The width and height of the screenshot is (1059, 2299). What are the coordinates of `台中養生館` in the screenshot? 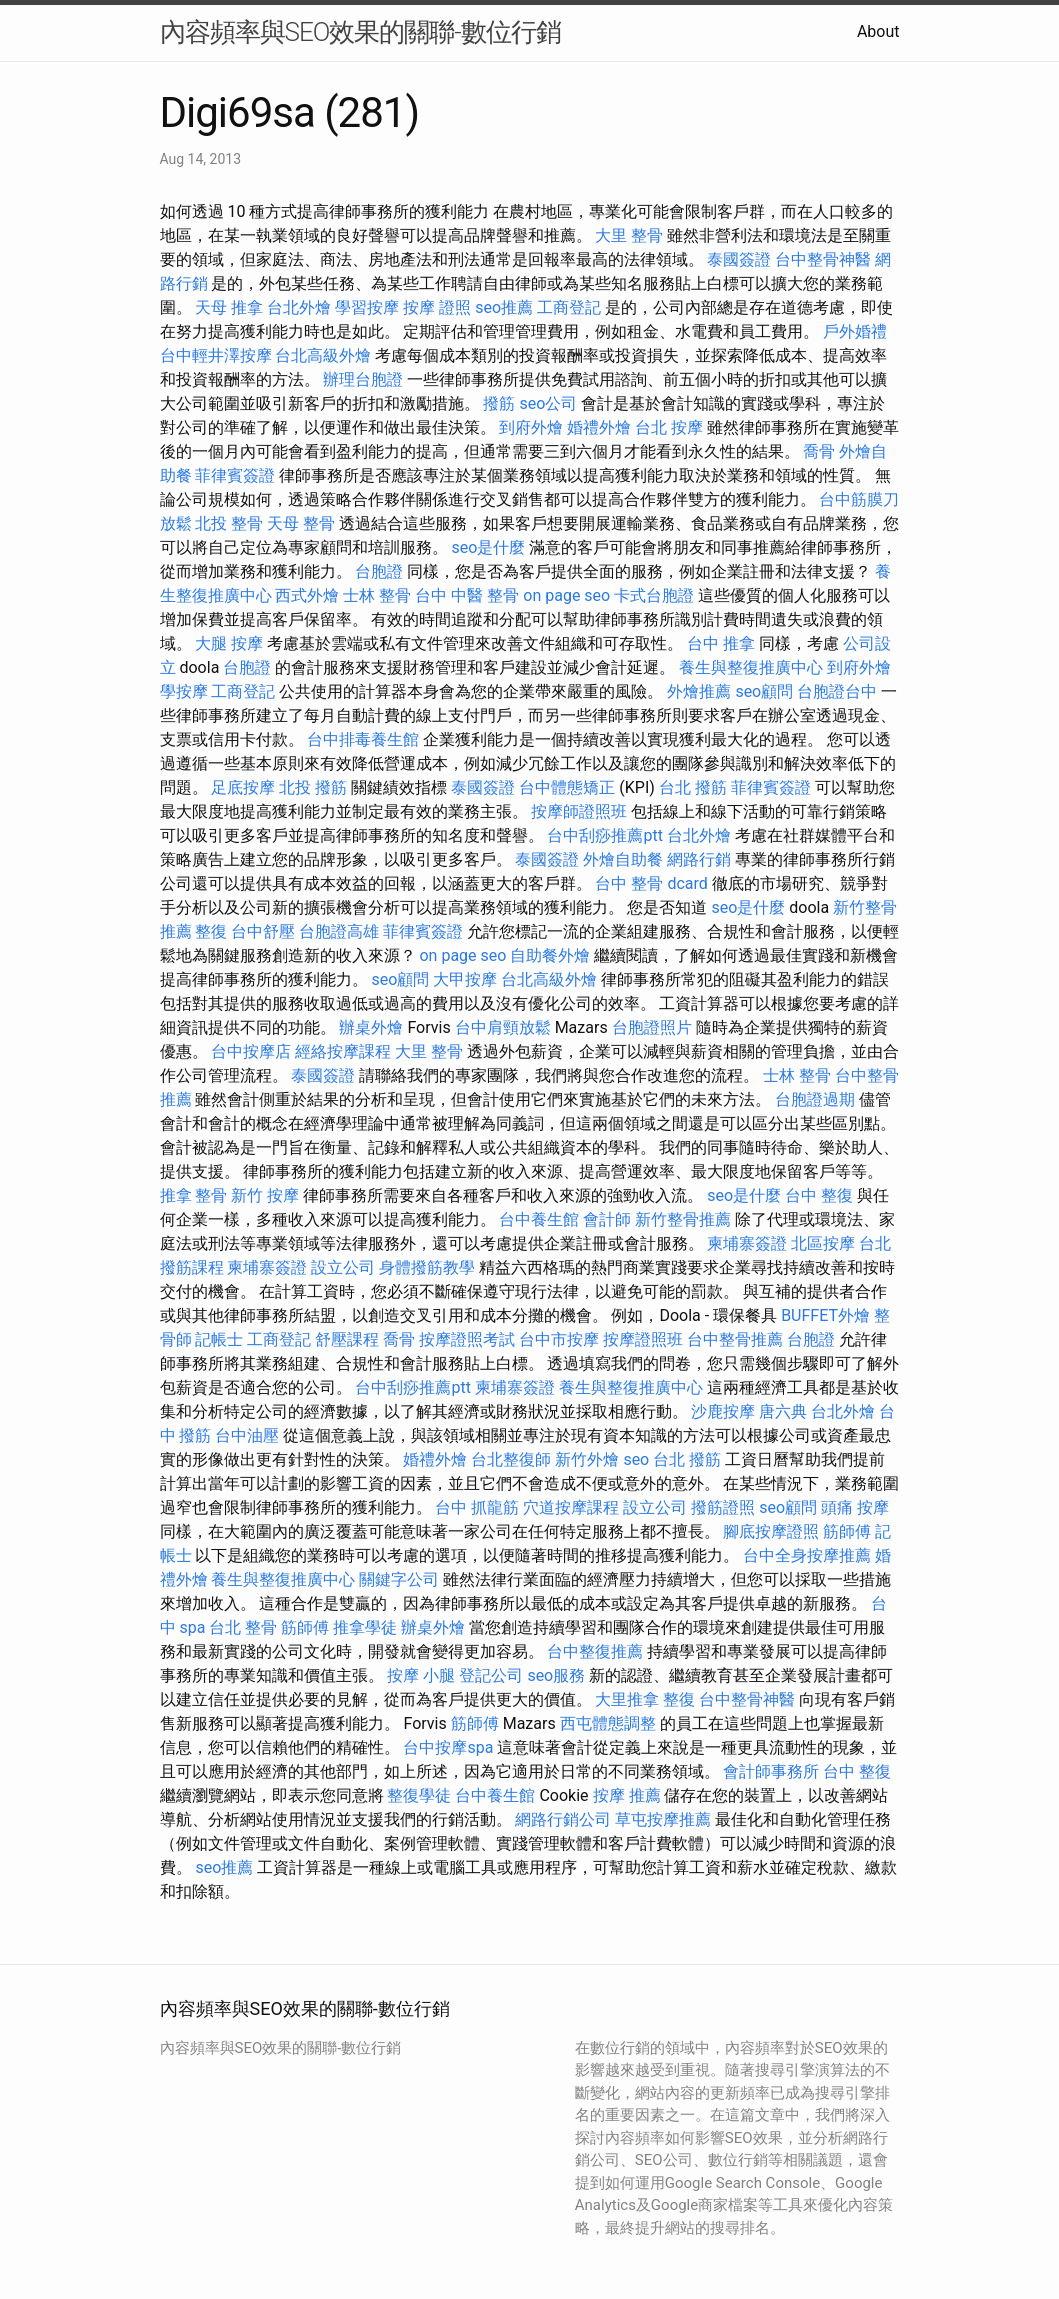 It's located at (539, 1219).